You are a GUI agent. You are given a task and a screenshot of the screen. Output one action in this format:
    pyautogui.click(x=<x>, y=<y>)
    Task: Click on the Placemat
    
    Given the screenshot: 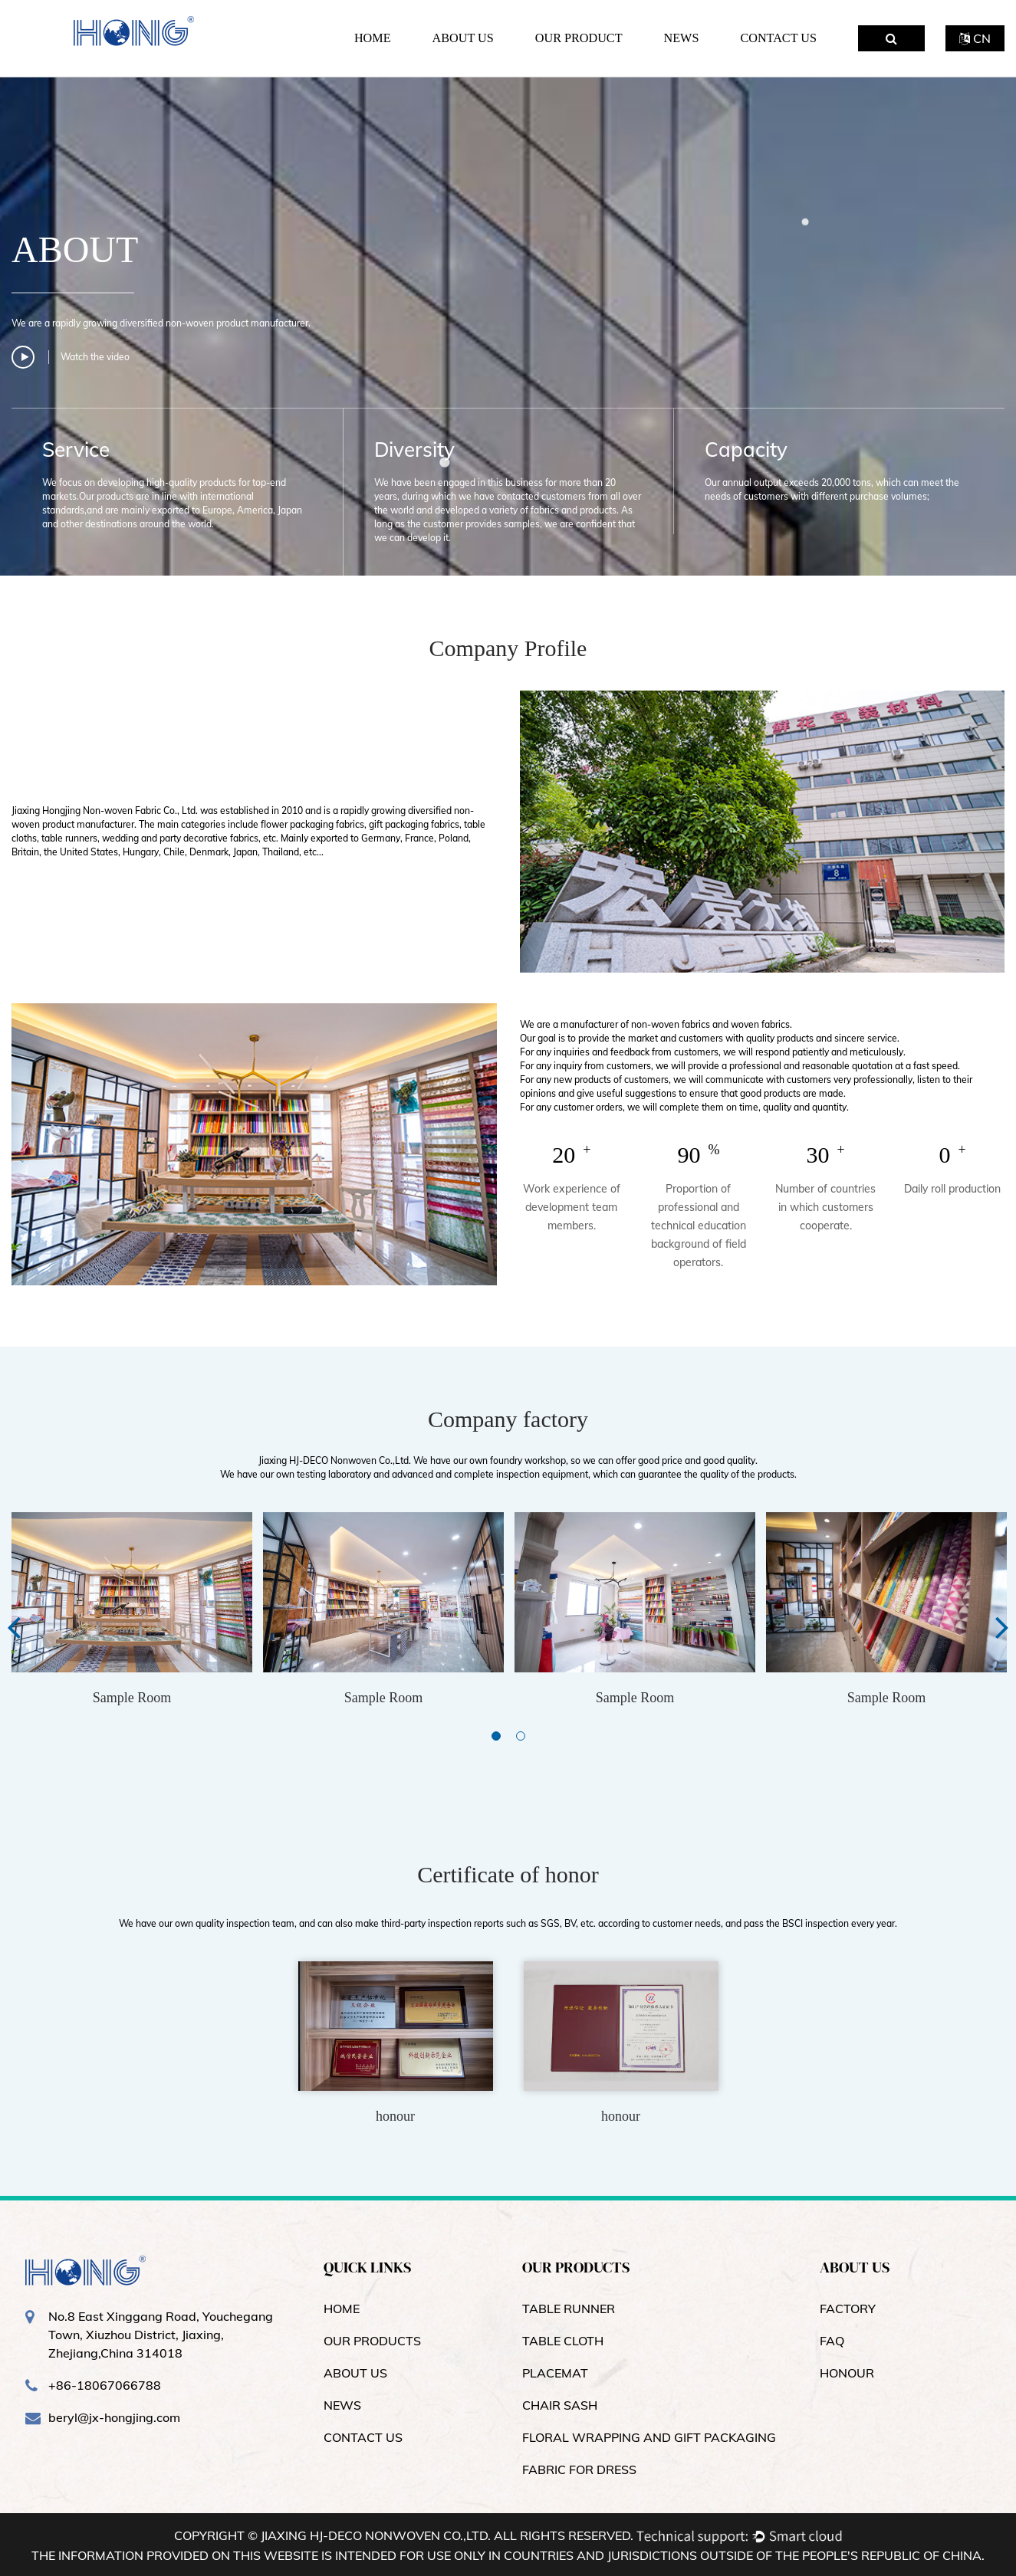 What is the action you would take?
    pyautogui.click(x=555, y=2373)
    